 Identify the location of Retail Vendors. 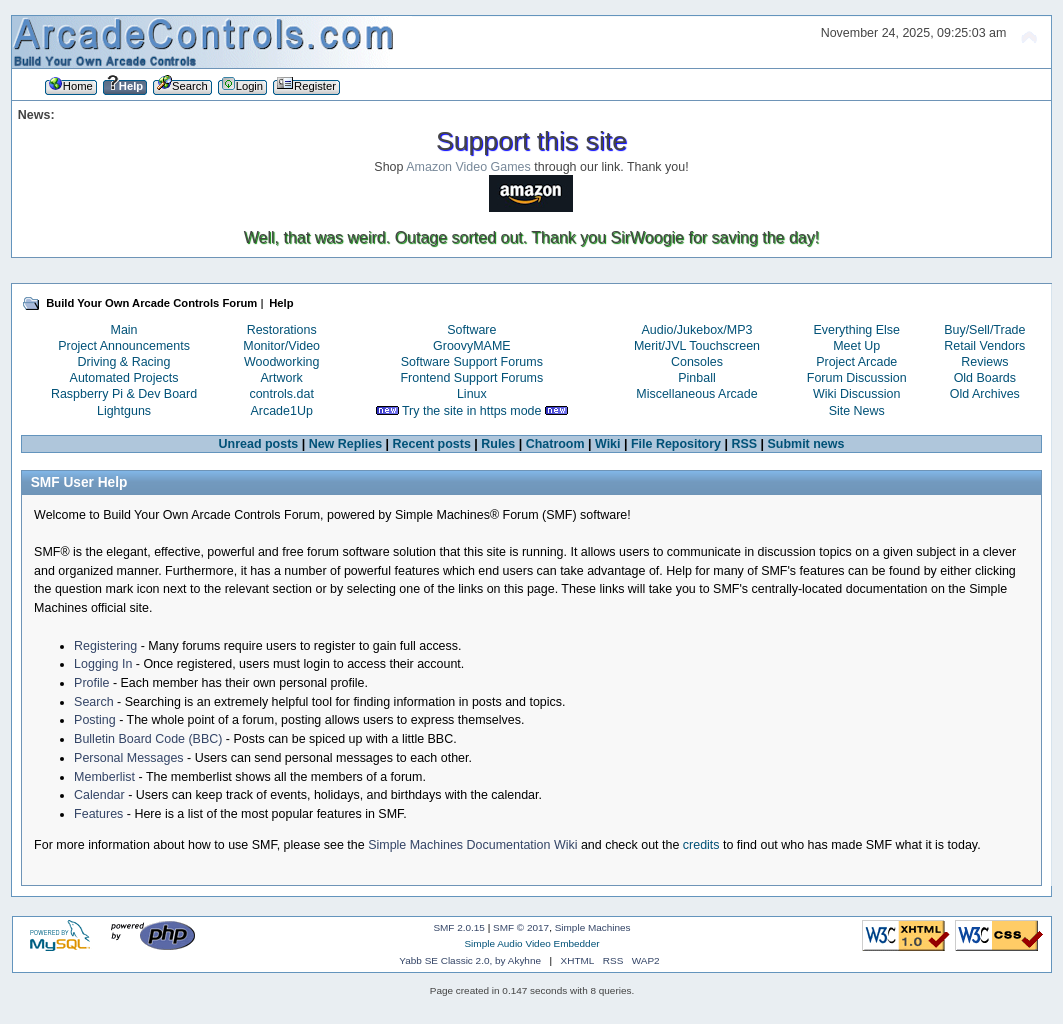
(984, 346).